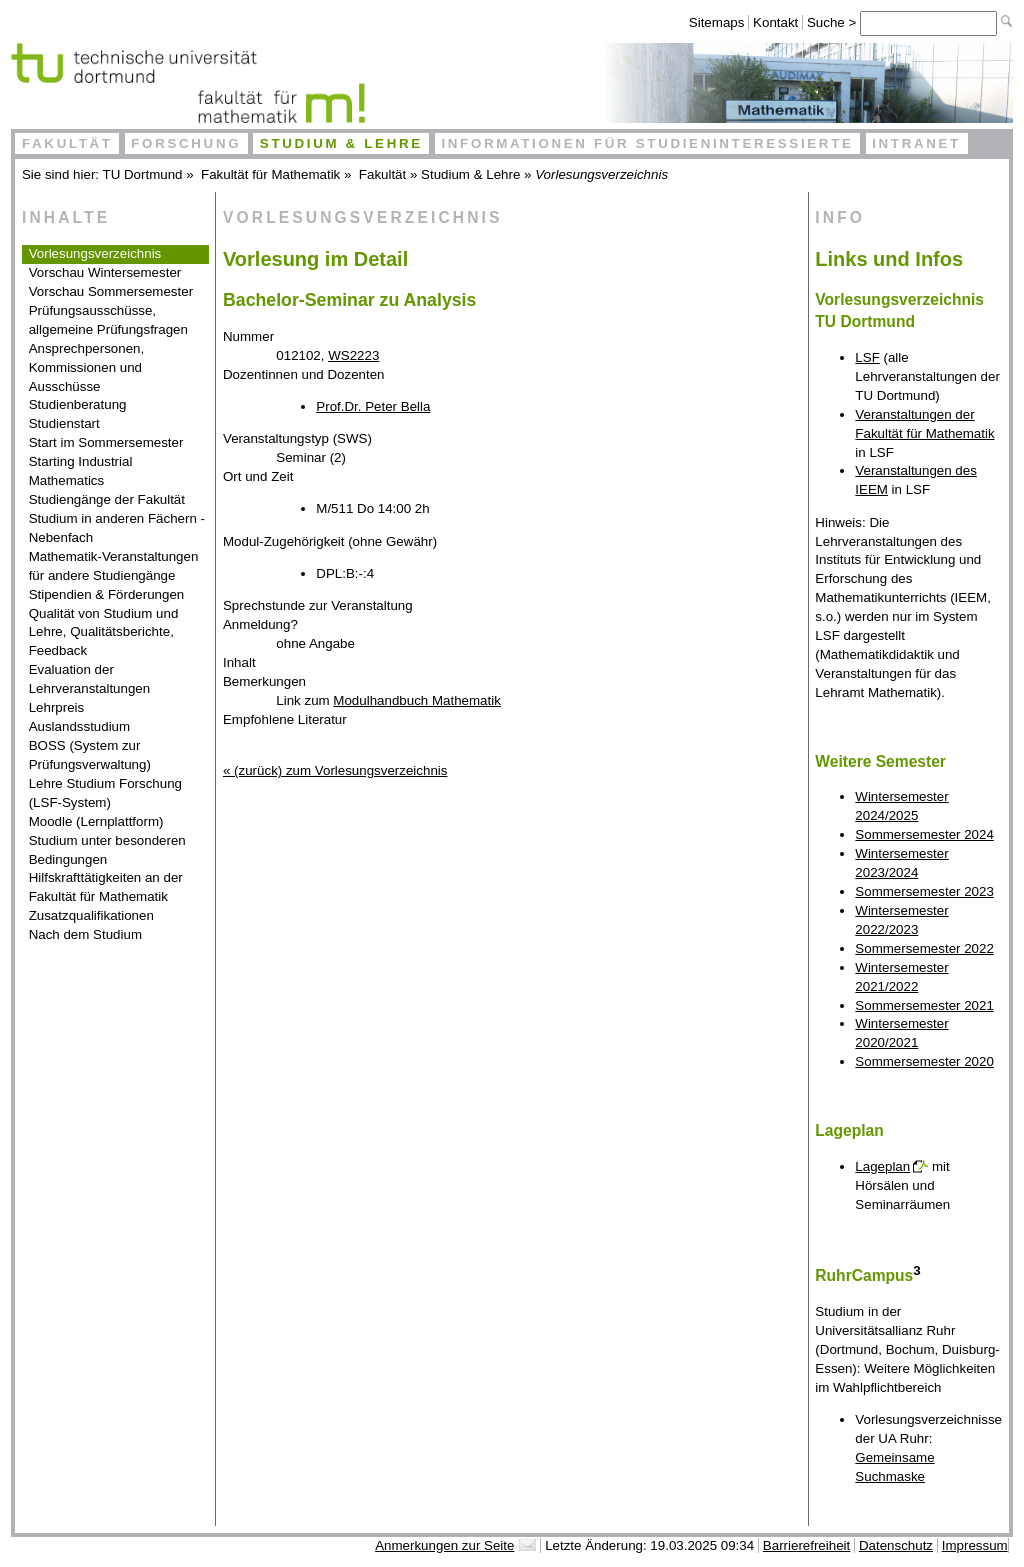 The height and width of the screenshot is (1567, 1024). I want to click on Lehre Studium Forschung (LSF-System), so click(105, 793).